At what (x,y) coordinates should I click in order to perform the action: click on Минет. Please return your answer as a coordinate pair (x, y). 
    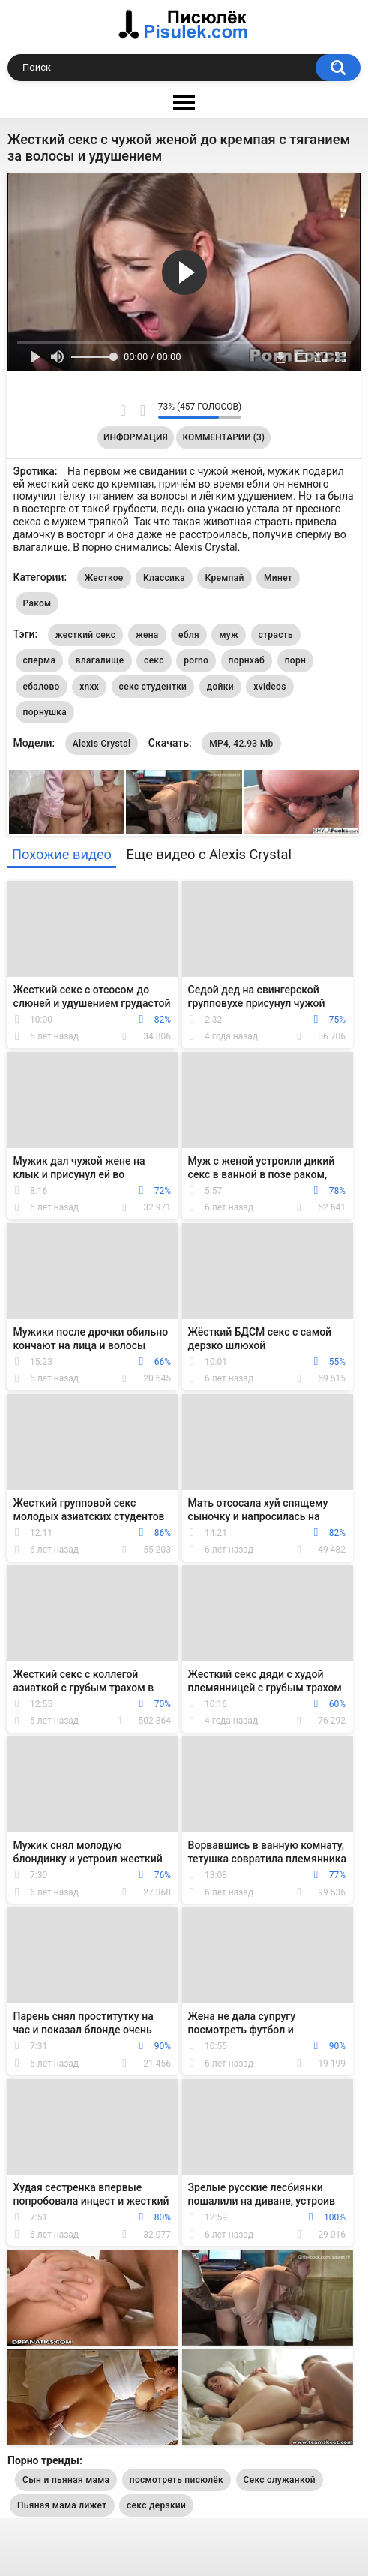
    Looking at the image, I should click on (278, 578).